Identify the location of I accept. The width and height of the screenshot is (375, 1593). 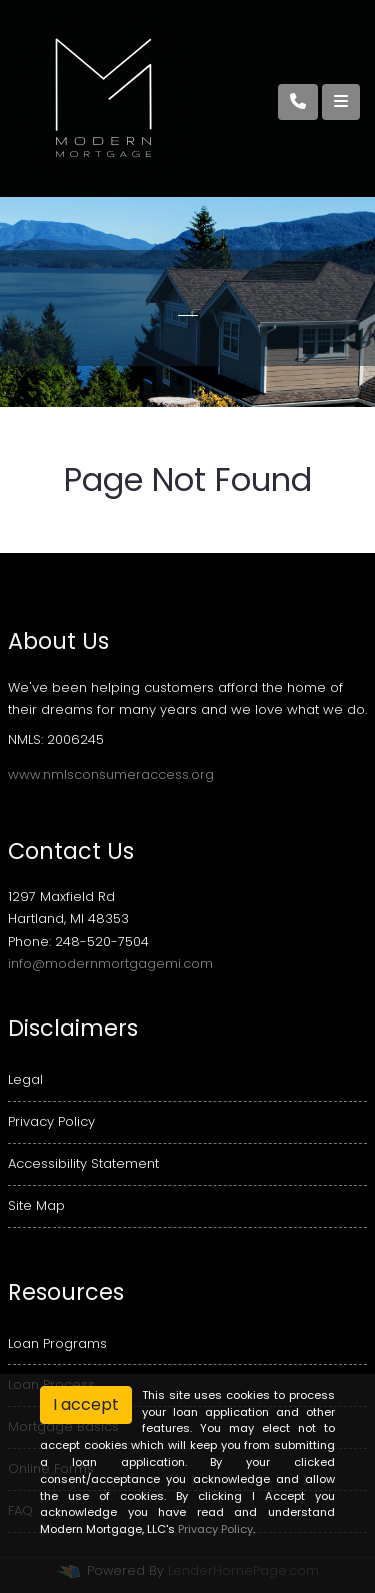
(86, 1404).